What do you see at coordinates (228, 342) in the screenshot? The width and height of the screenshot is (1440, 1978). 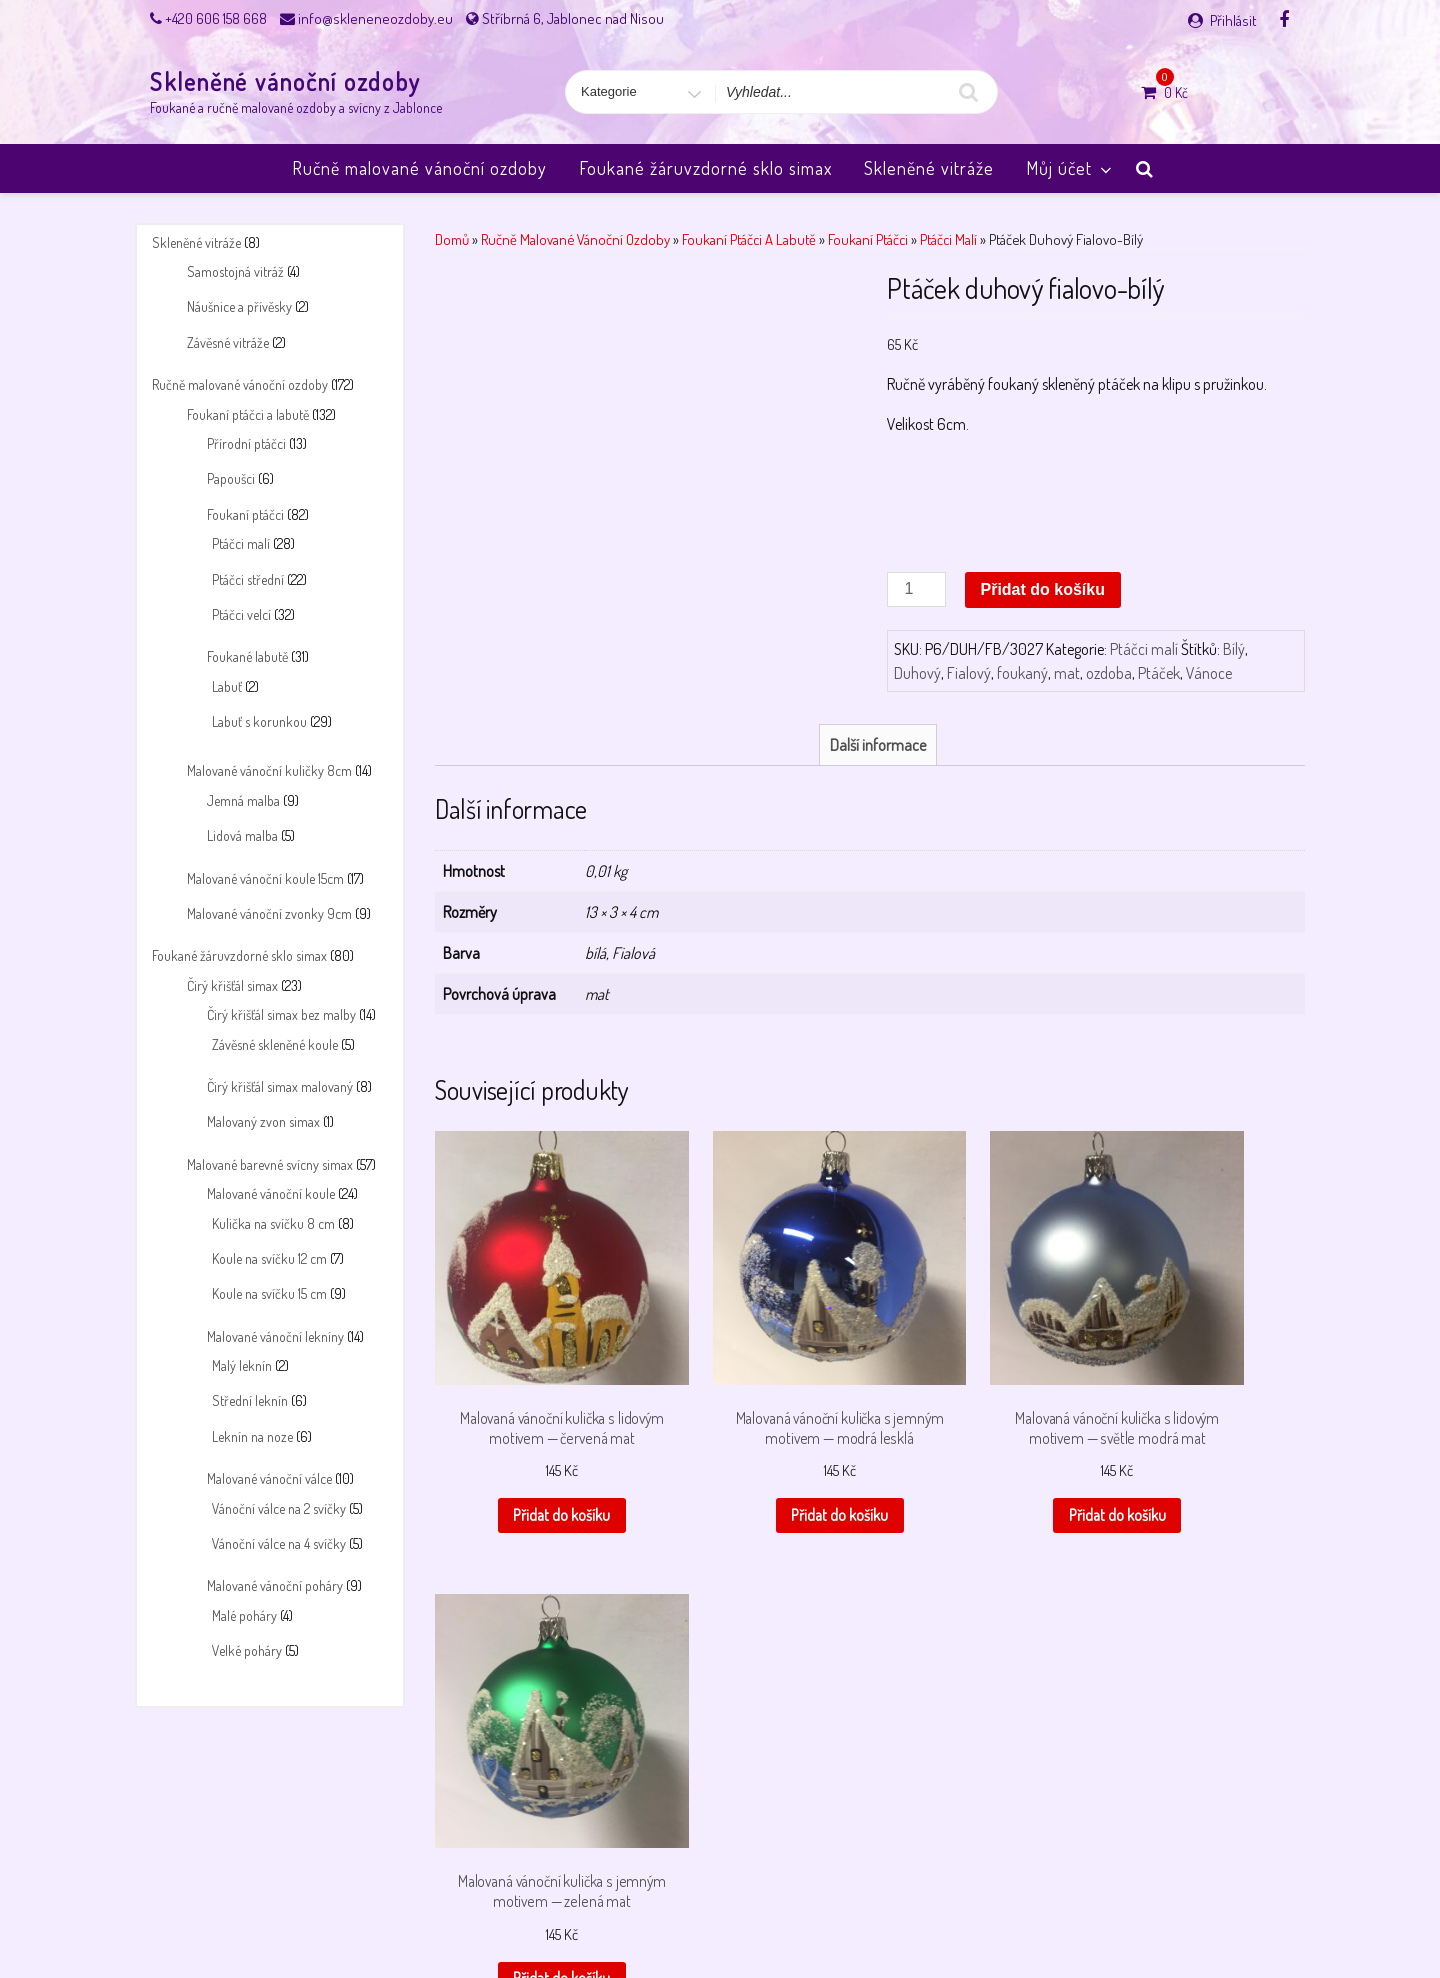 I see `Závěsné vitráže` at bounding box center [228, 342].